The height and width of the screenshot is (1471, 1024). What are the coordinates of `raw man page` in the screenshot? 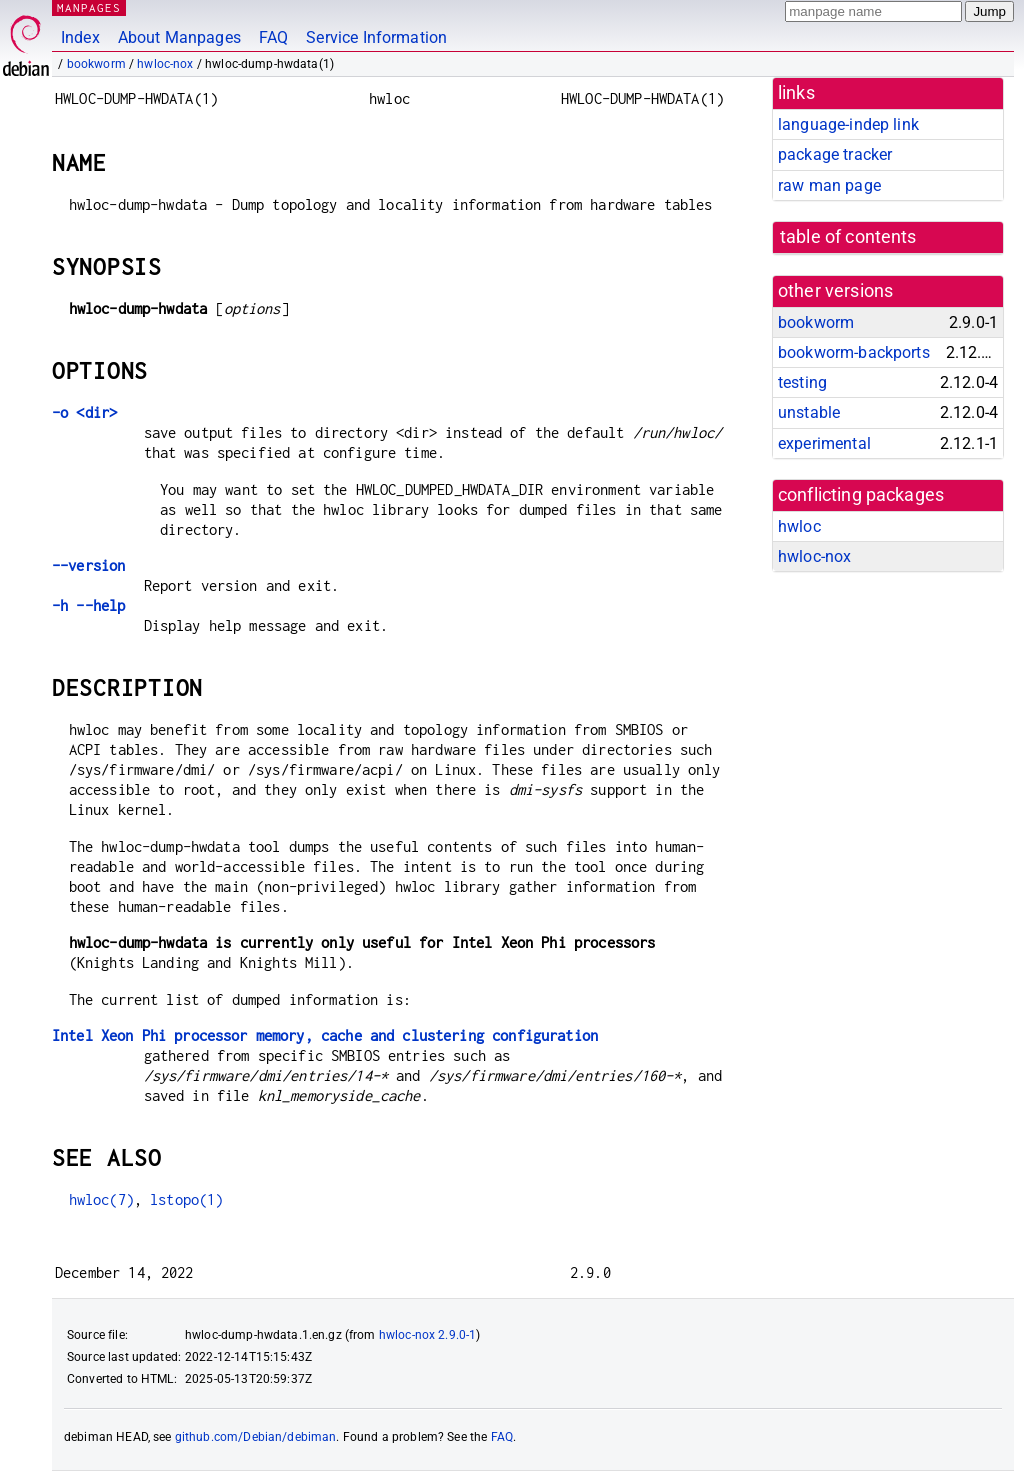 It's located at (829, 185).